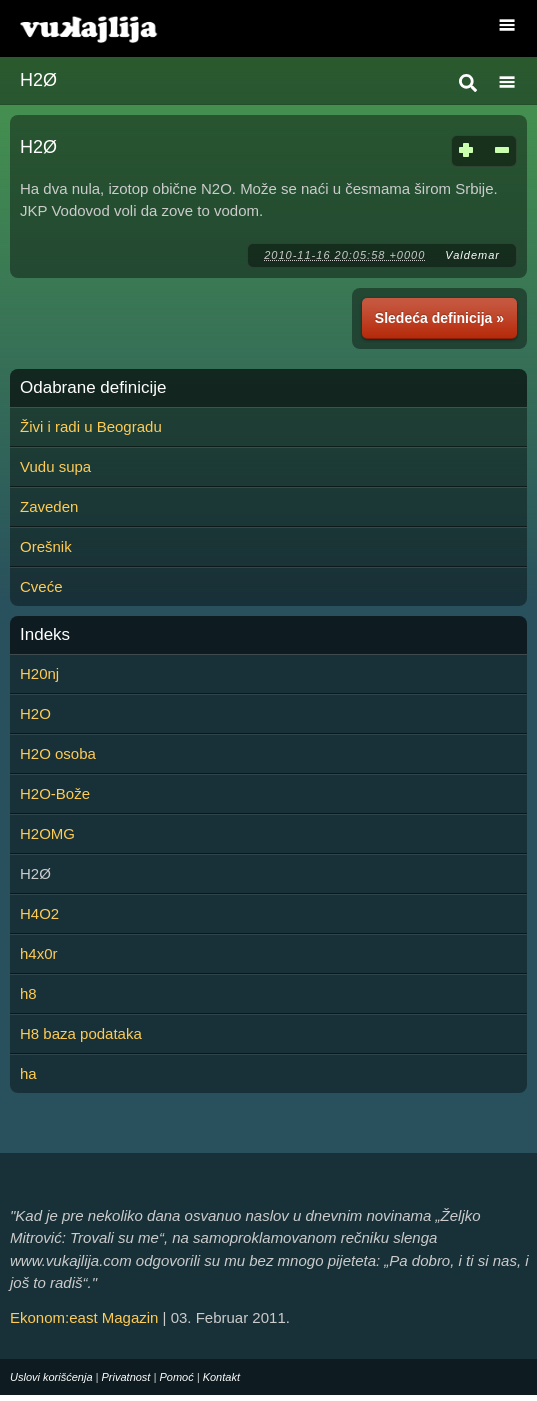  What do you see at coordinates (81, 1033) in the screenshot?
I see `H8 baza podataka` at bounding box center [81, 1033].